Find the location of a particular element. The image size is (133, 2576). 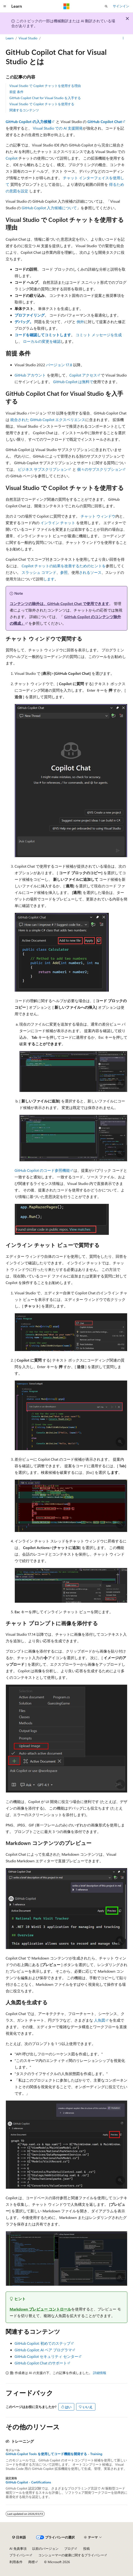

商標 is located at coordinates (31, 2562).